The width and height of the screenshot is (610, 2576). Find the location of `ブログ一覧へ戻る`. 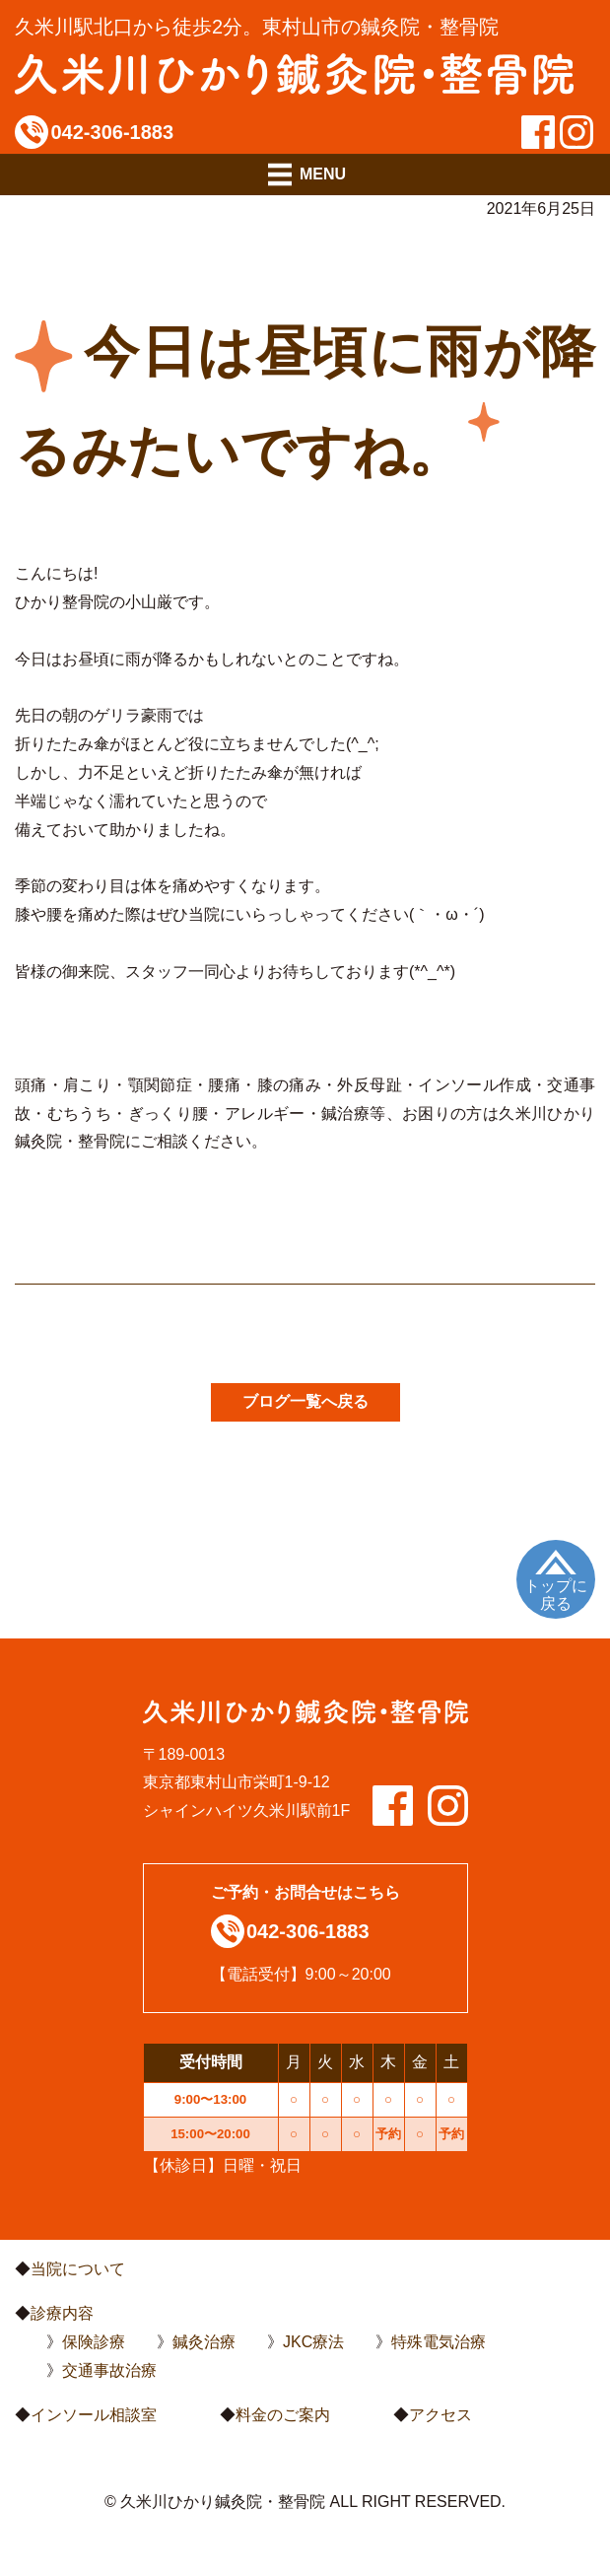

ブログ一覧へ戻る is located at coordinates (305, 1401).